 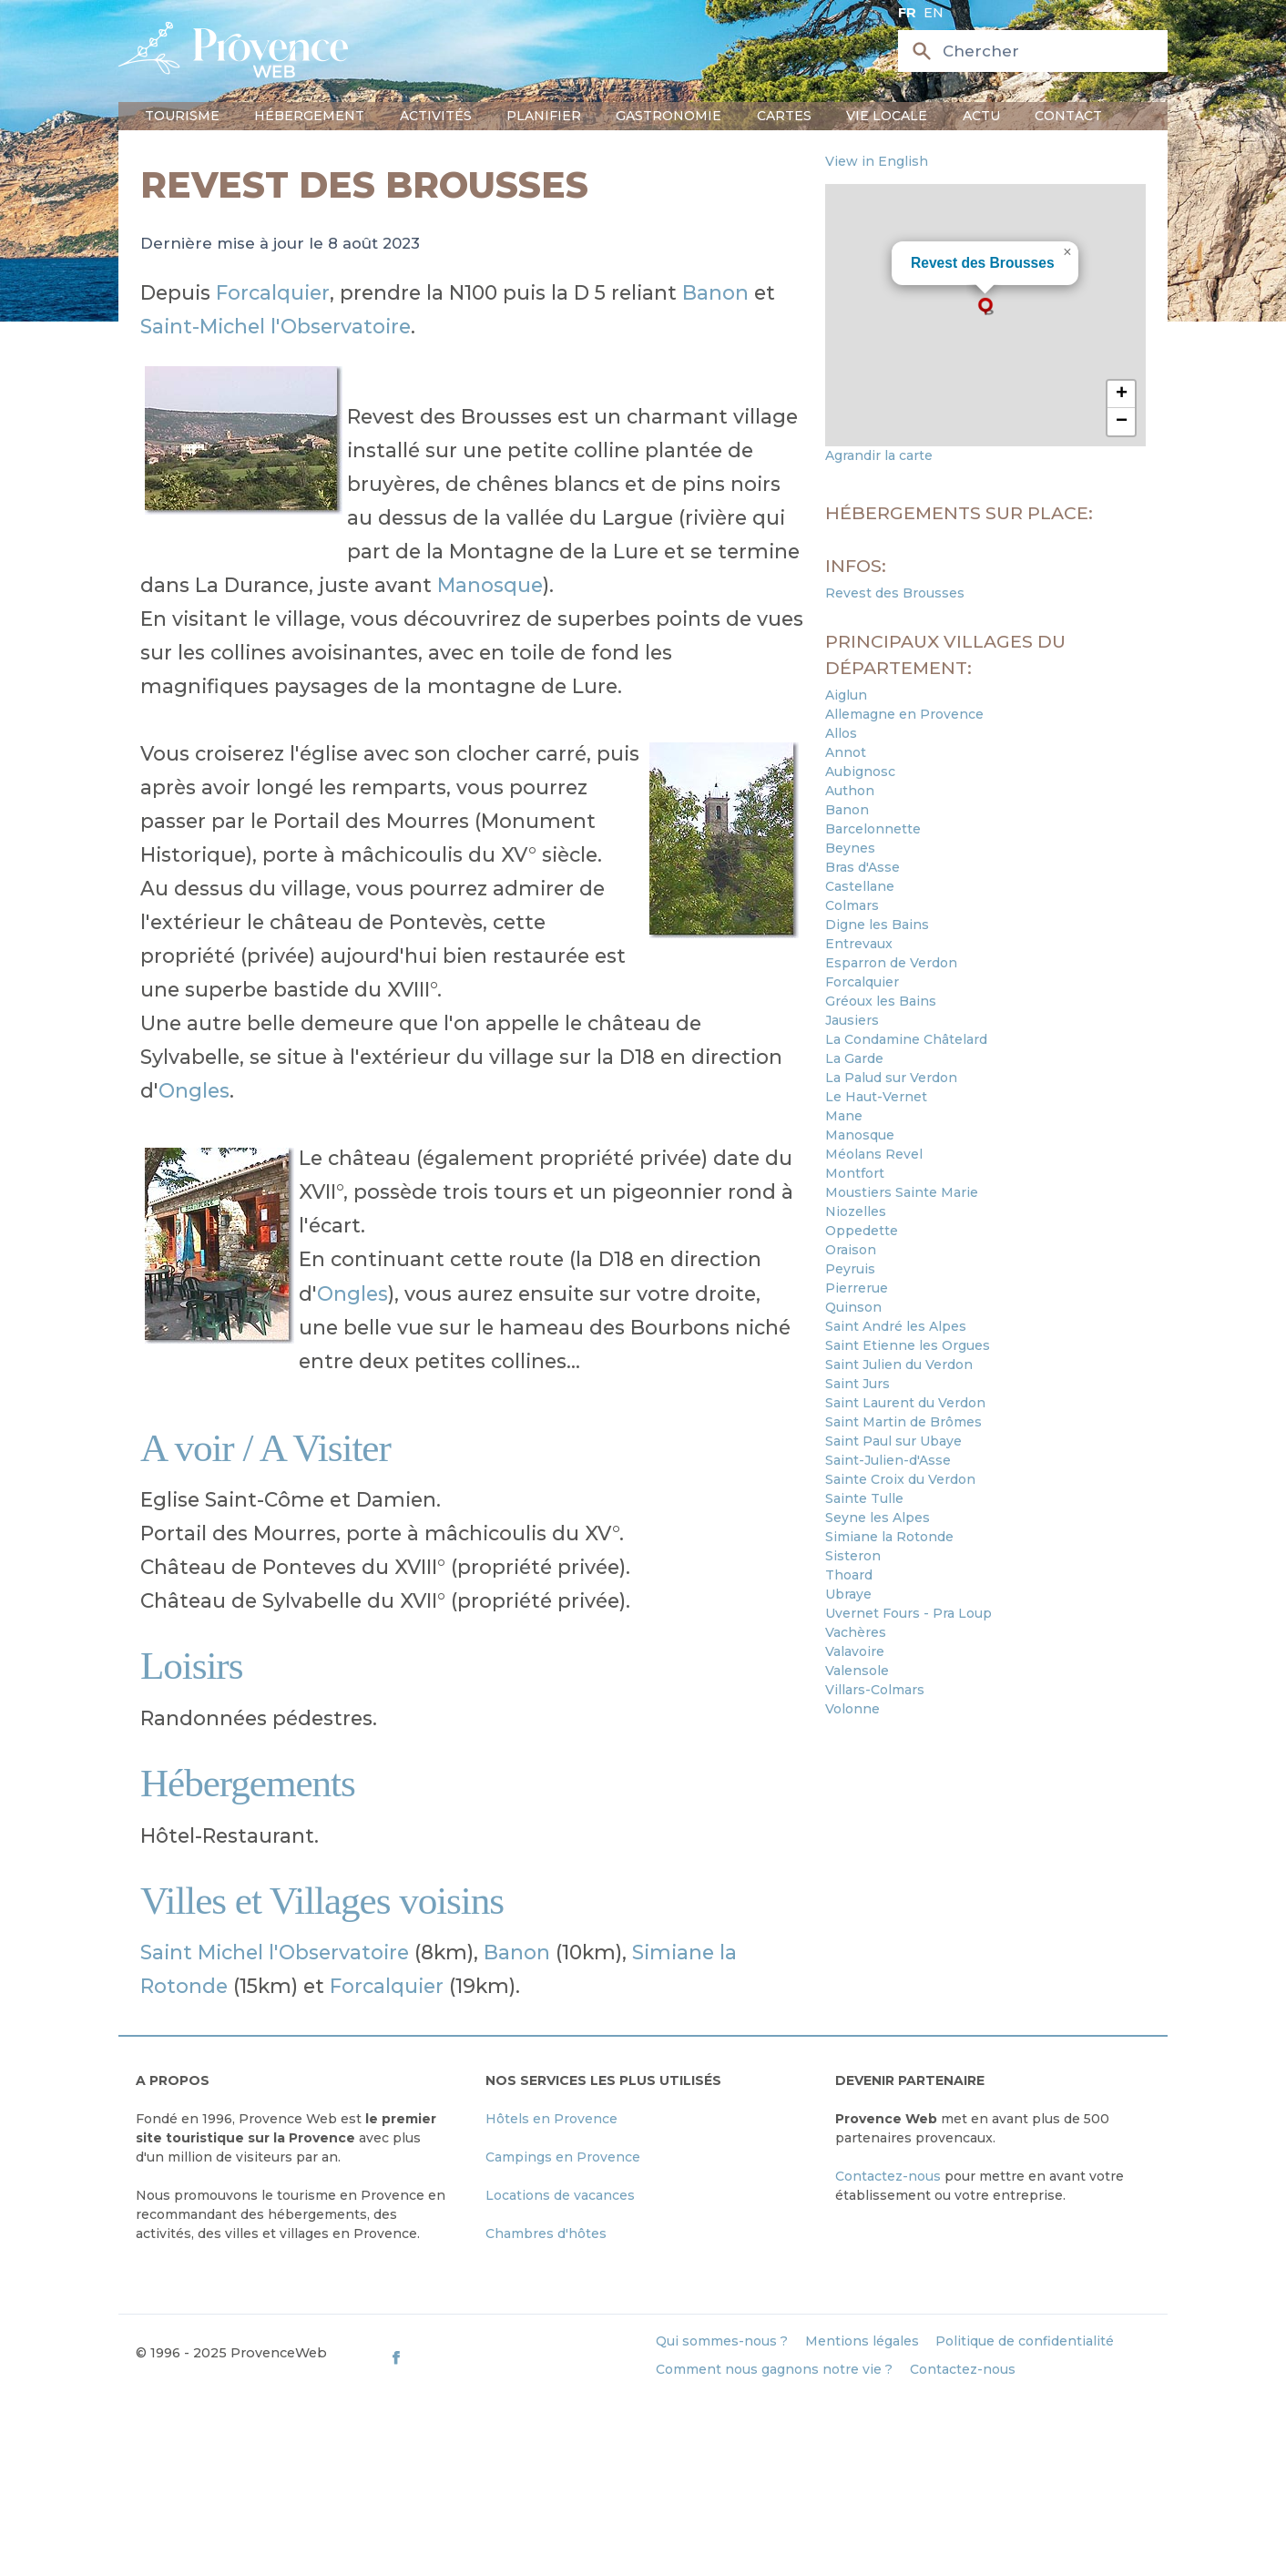 I want to click on Gréoux les Bains, so click(x=880, y=1001).